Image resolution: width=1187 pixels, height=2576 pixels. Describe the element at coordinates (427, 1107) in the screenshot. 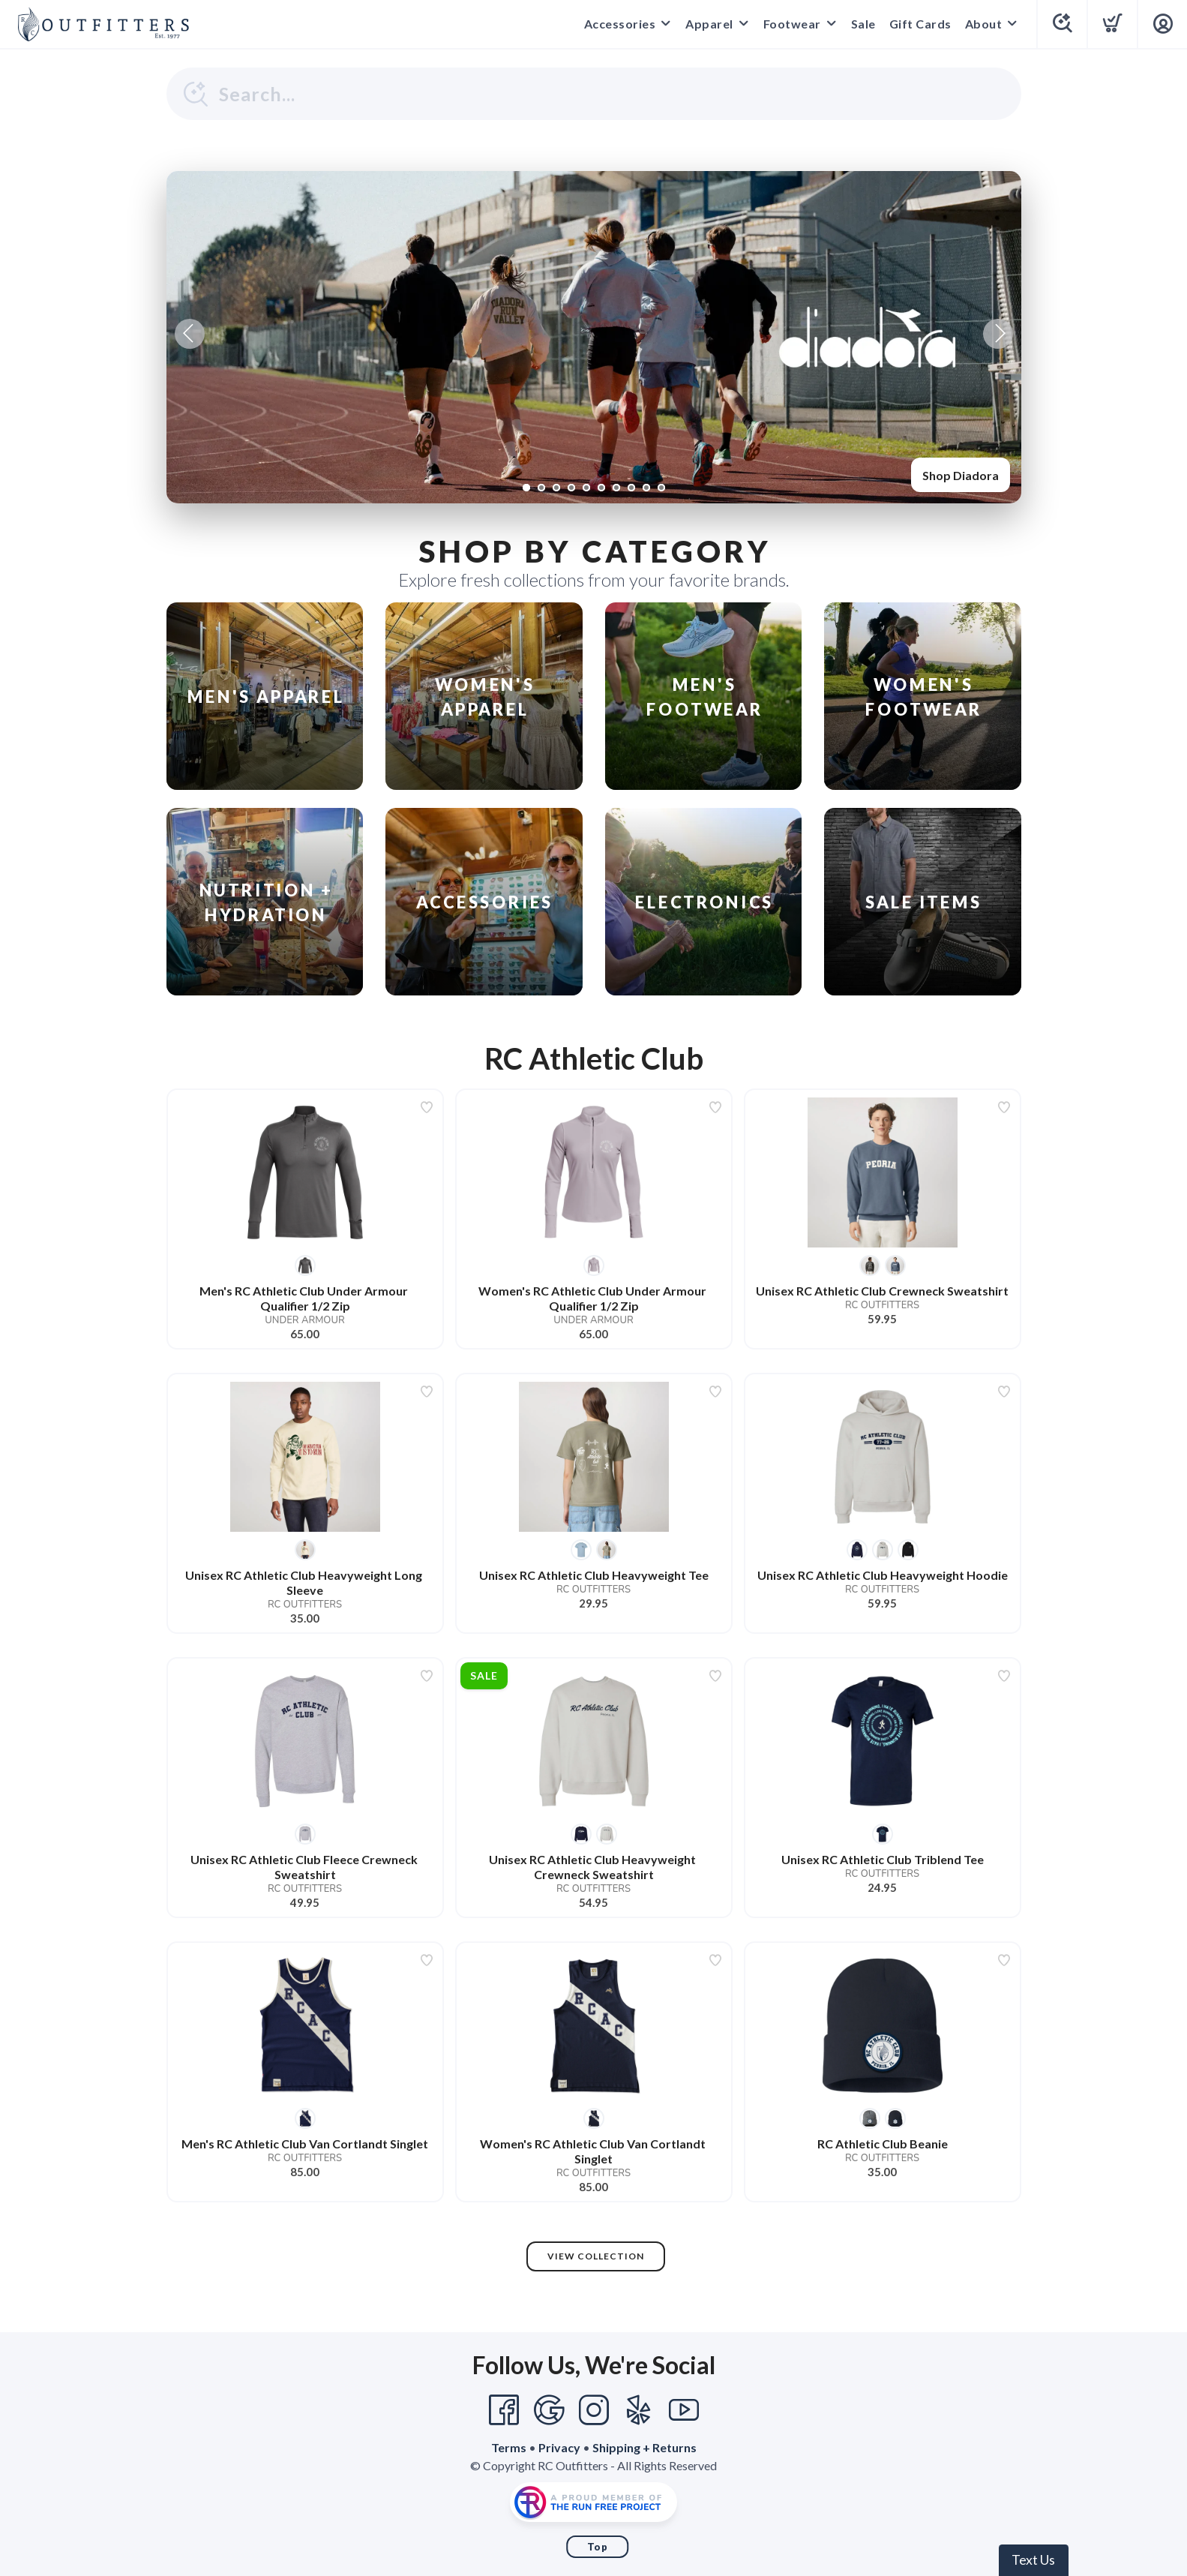

I see `[Add to wishlist]` at that location.